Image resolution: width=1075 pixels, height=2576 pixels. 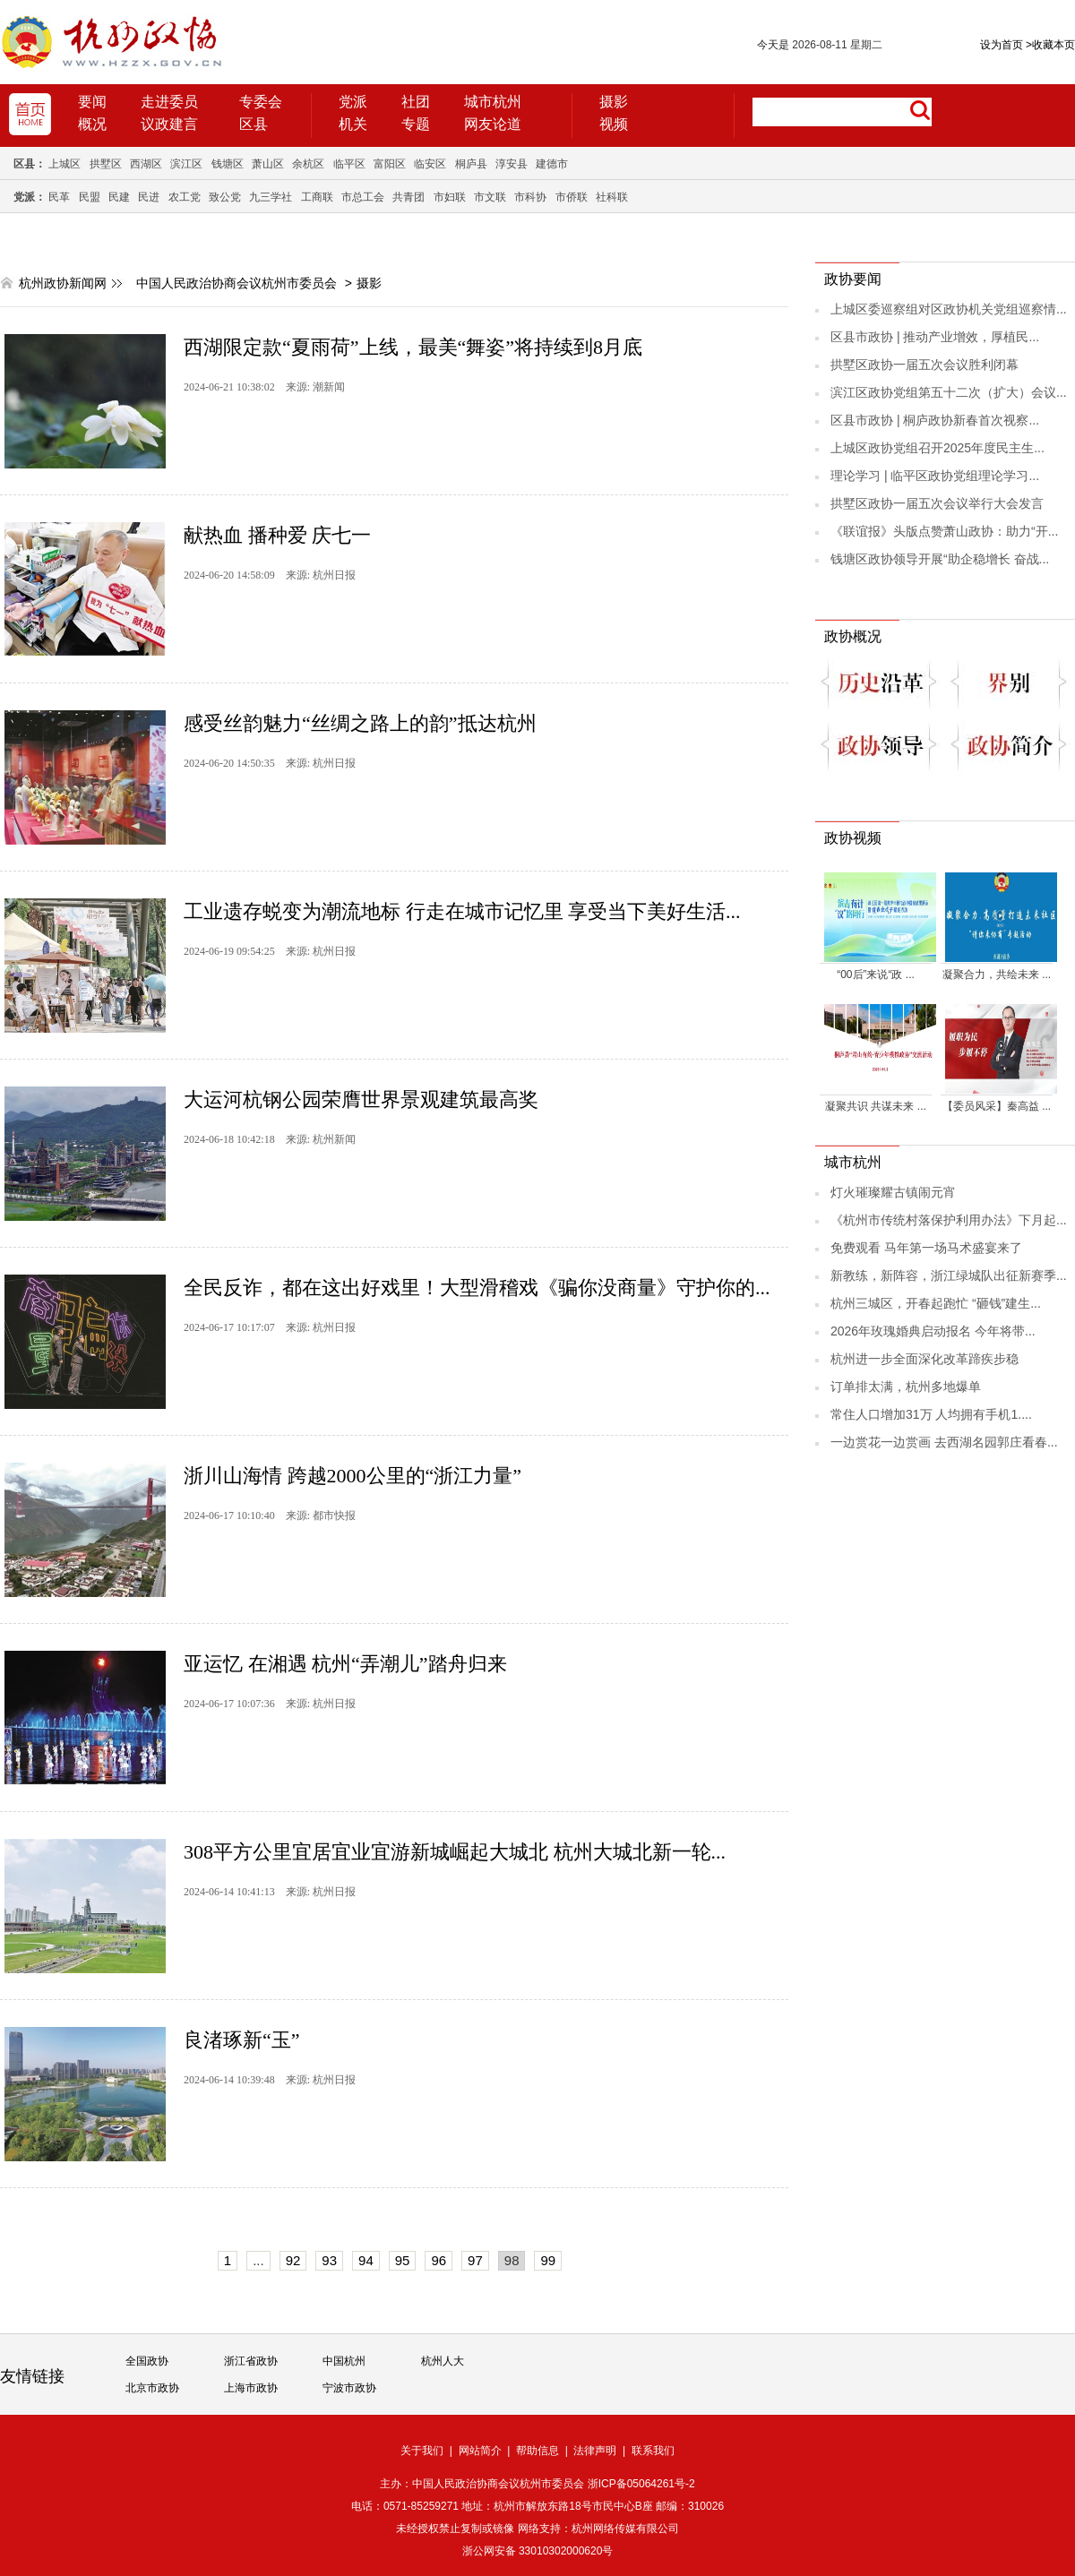 What do you see at coordinates (948, 309) in the screenshot?
I see `上城区委巡察组对区政协机关党组巡察情...` at bounding box center [948, 309].